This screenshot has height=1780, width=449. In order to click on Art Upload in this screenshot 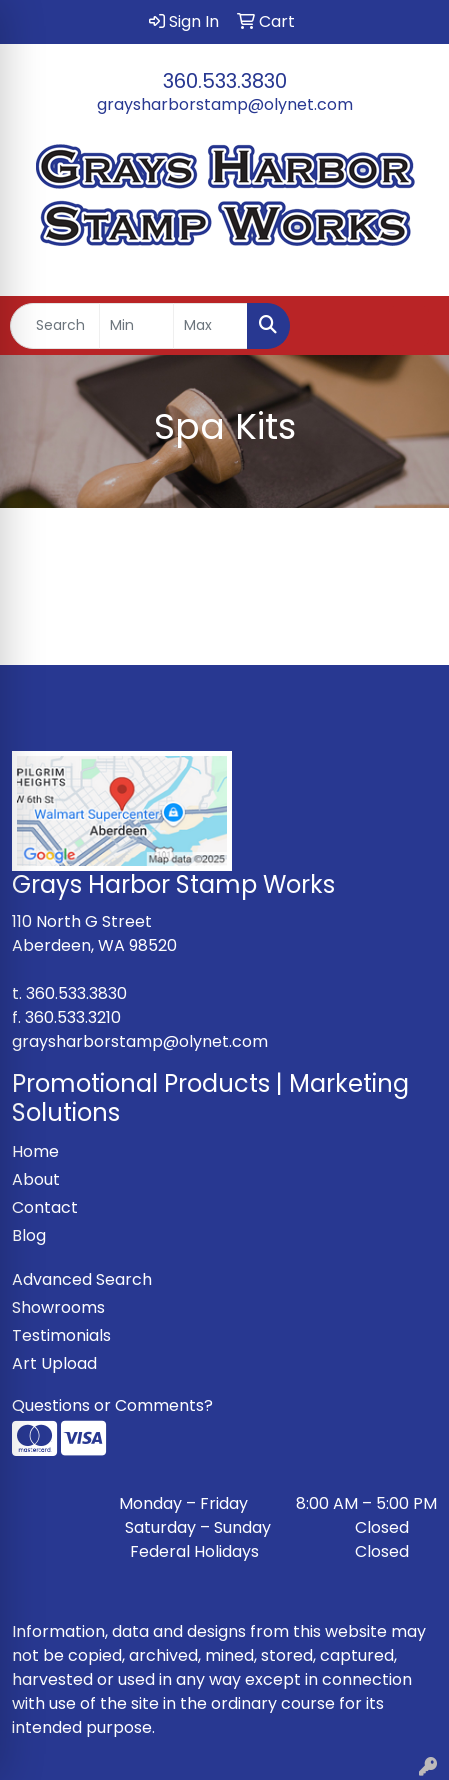, I will do `click(54, 1363)`.